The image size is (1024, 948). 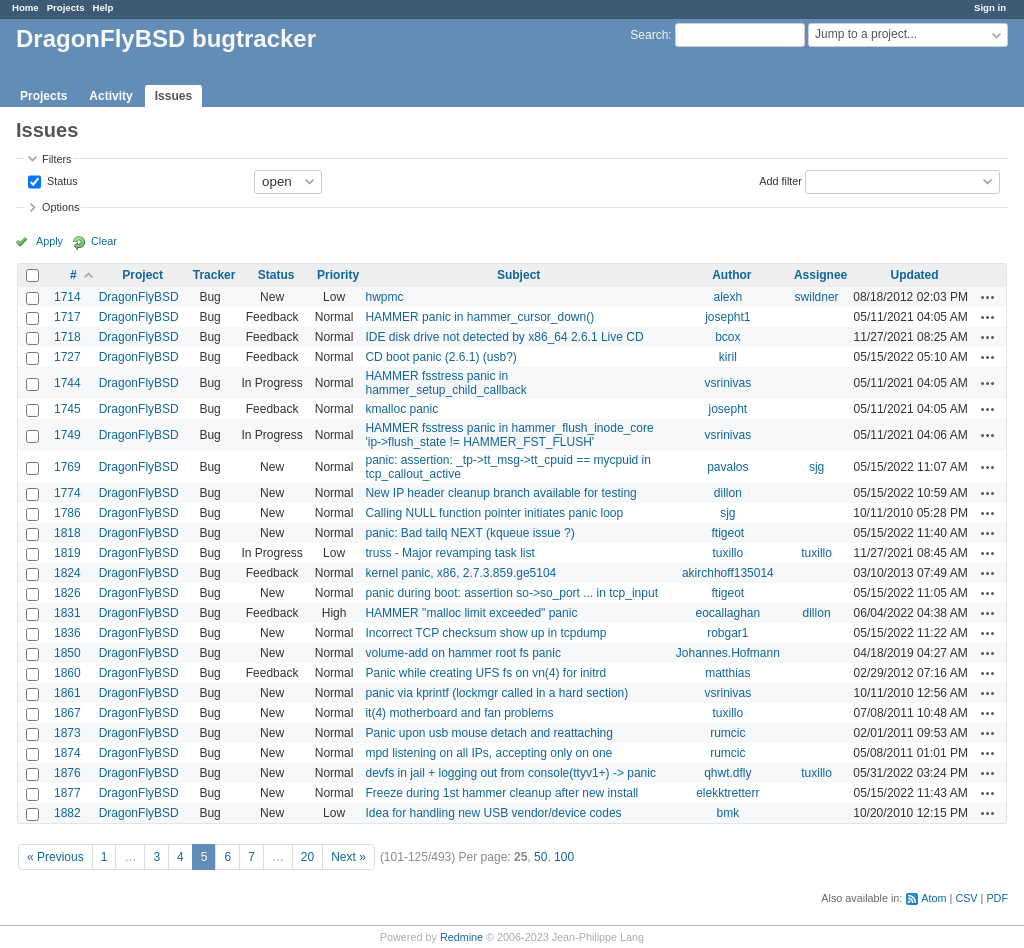 I want to click on CD boot panic (2.6.1) (usb?), so click(x=440, y=357).